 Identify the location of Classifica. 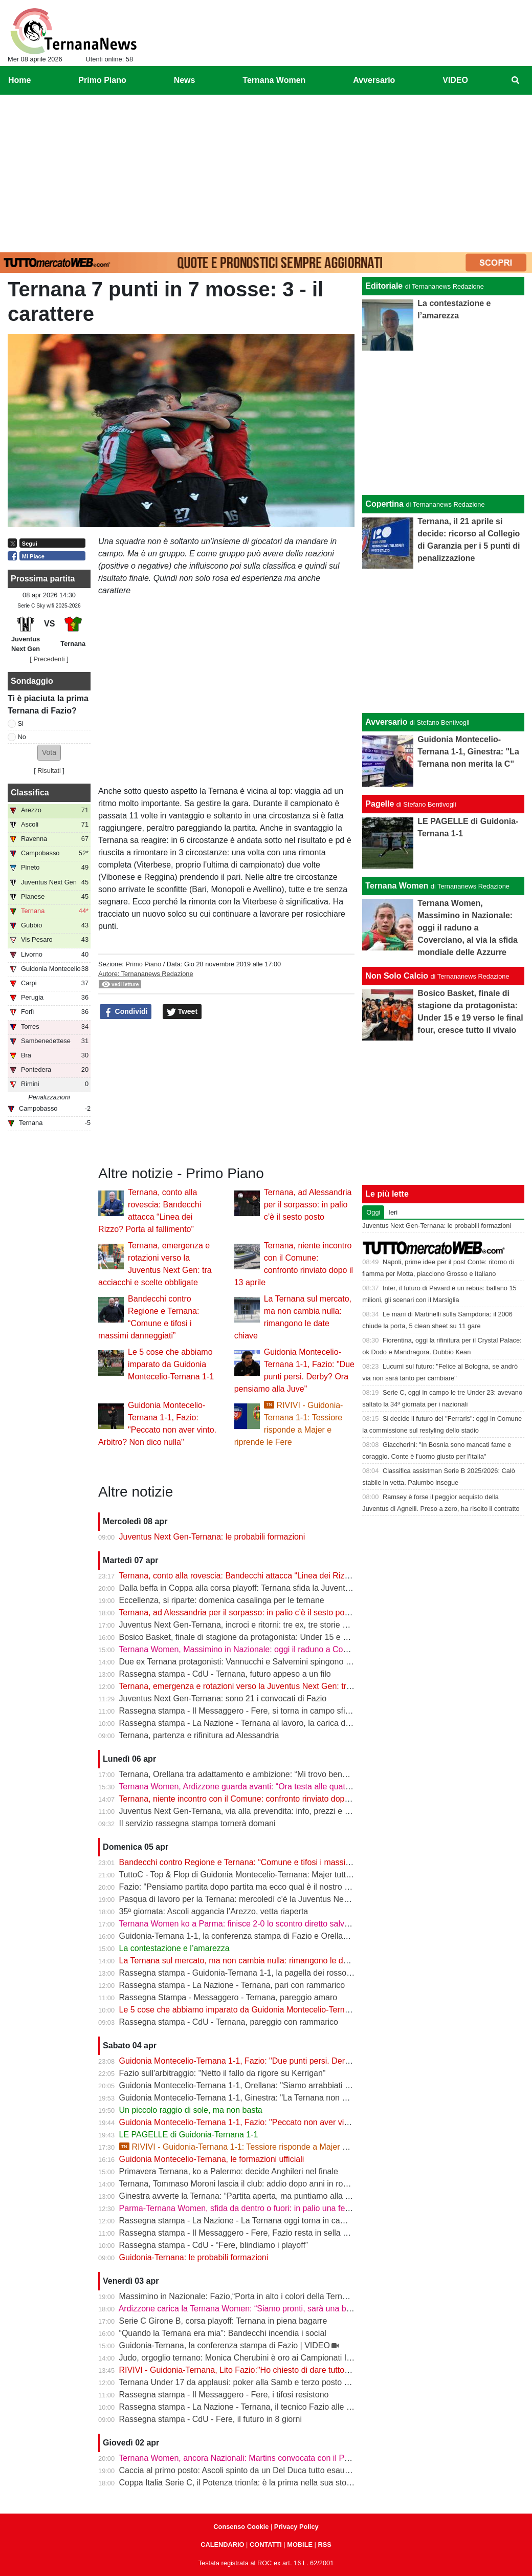
(30, 792).